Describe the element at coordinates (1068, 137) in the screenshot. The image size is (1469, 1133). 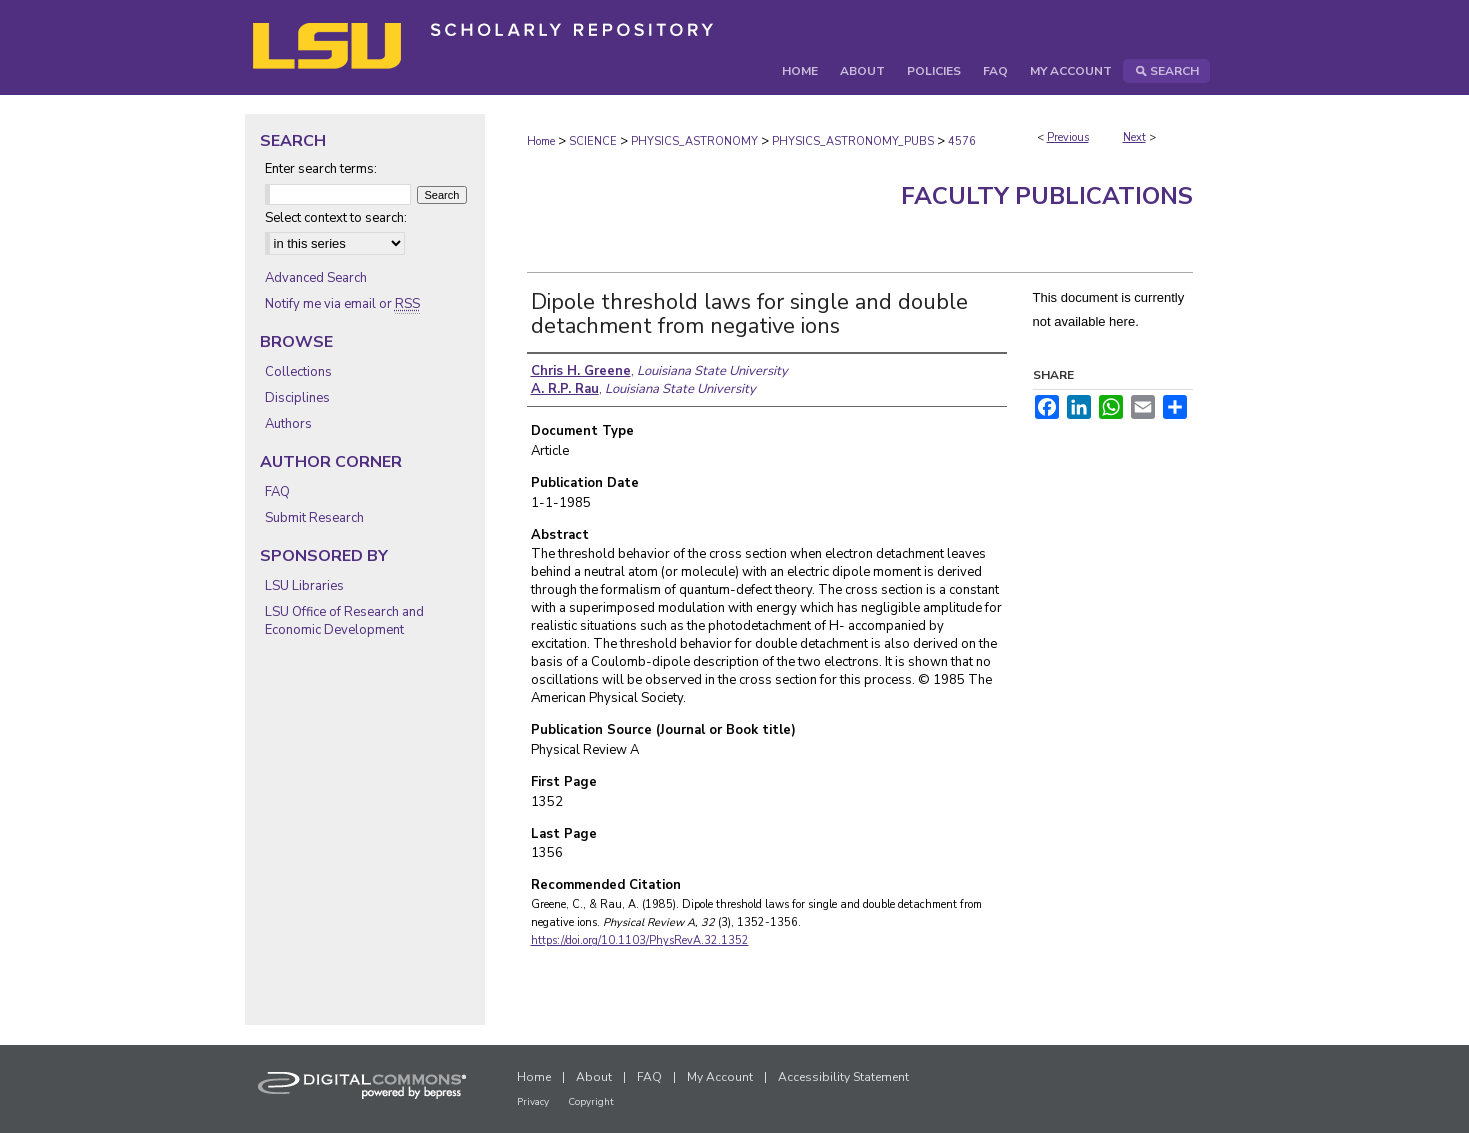
I see `Previous` at that location.